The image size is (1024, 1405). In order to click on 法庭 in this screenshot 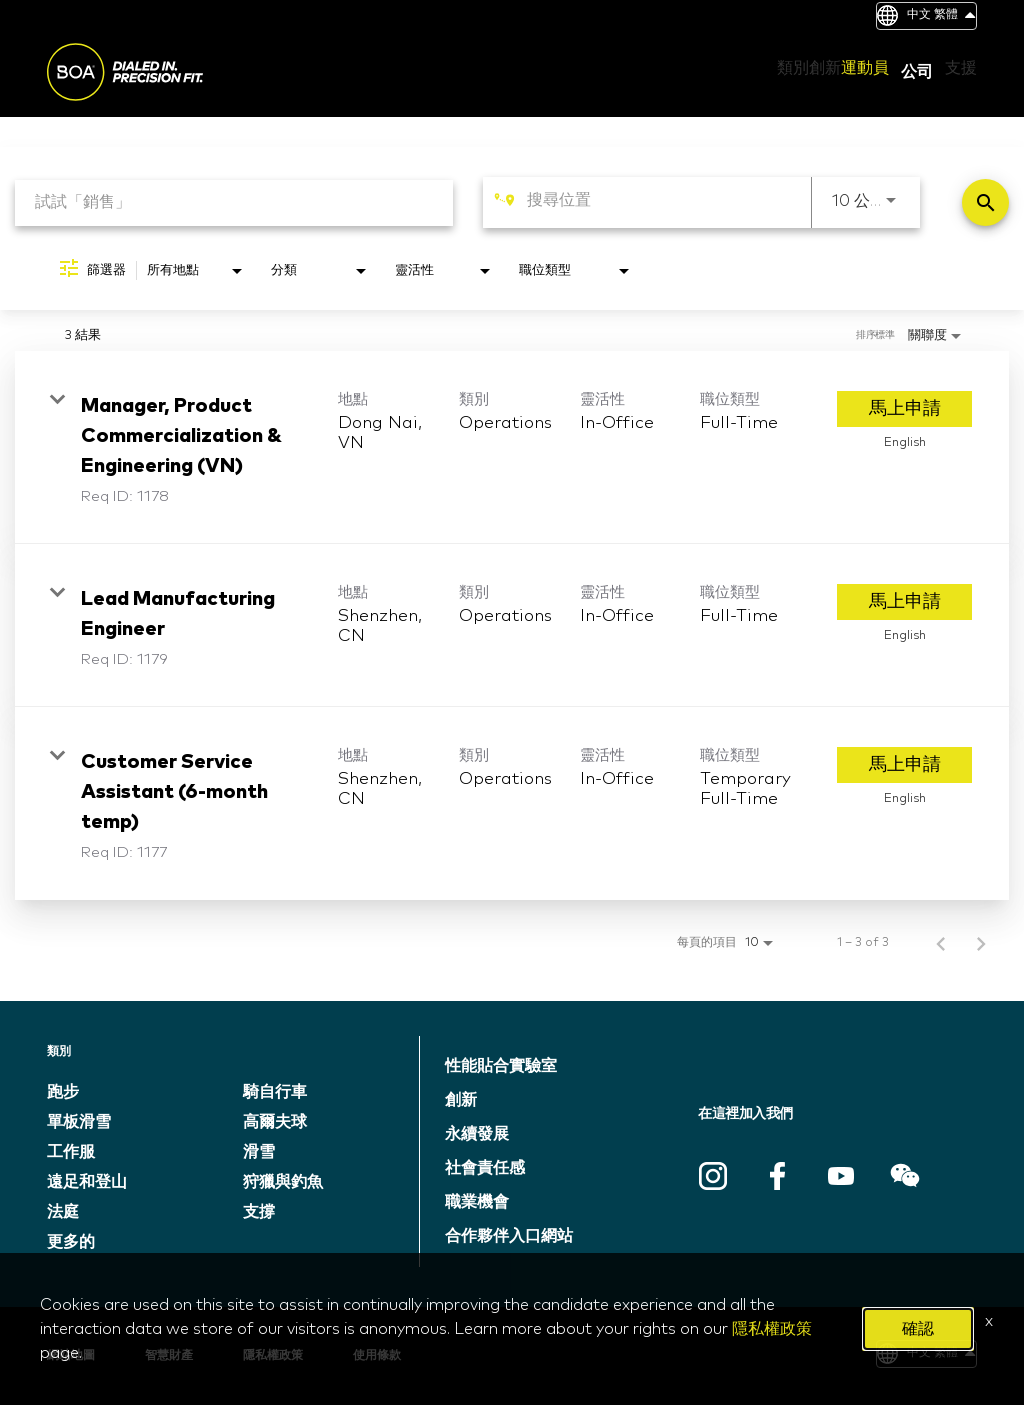, I will do `click(63, 1212)`.